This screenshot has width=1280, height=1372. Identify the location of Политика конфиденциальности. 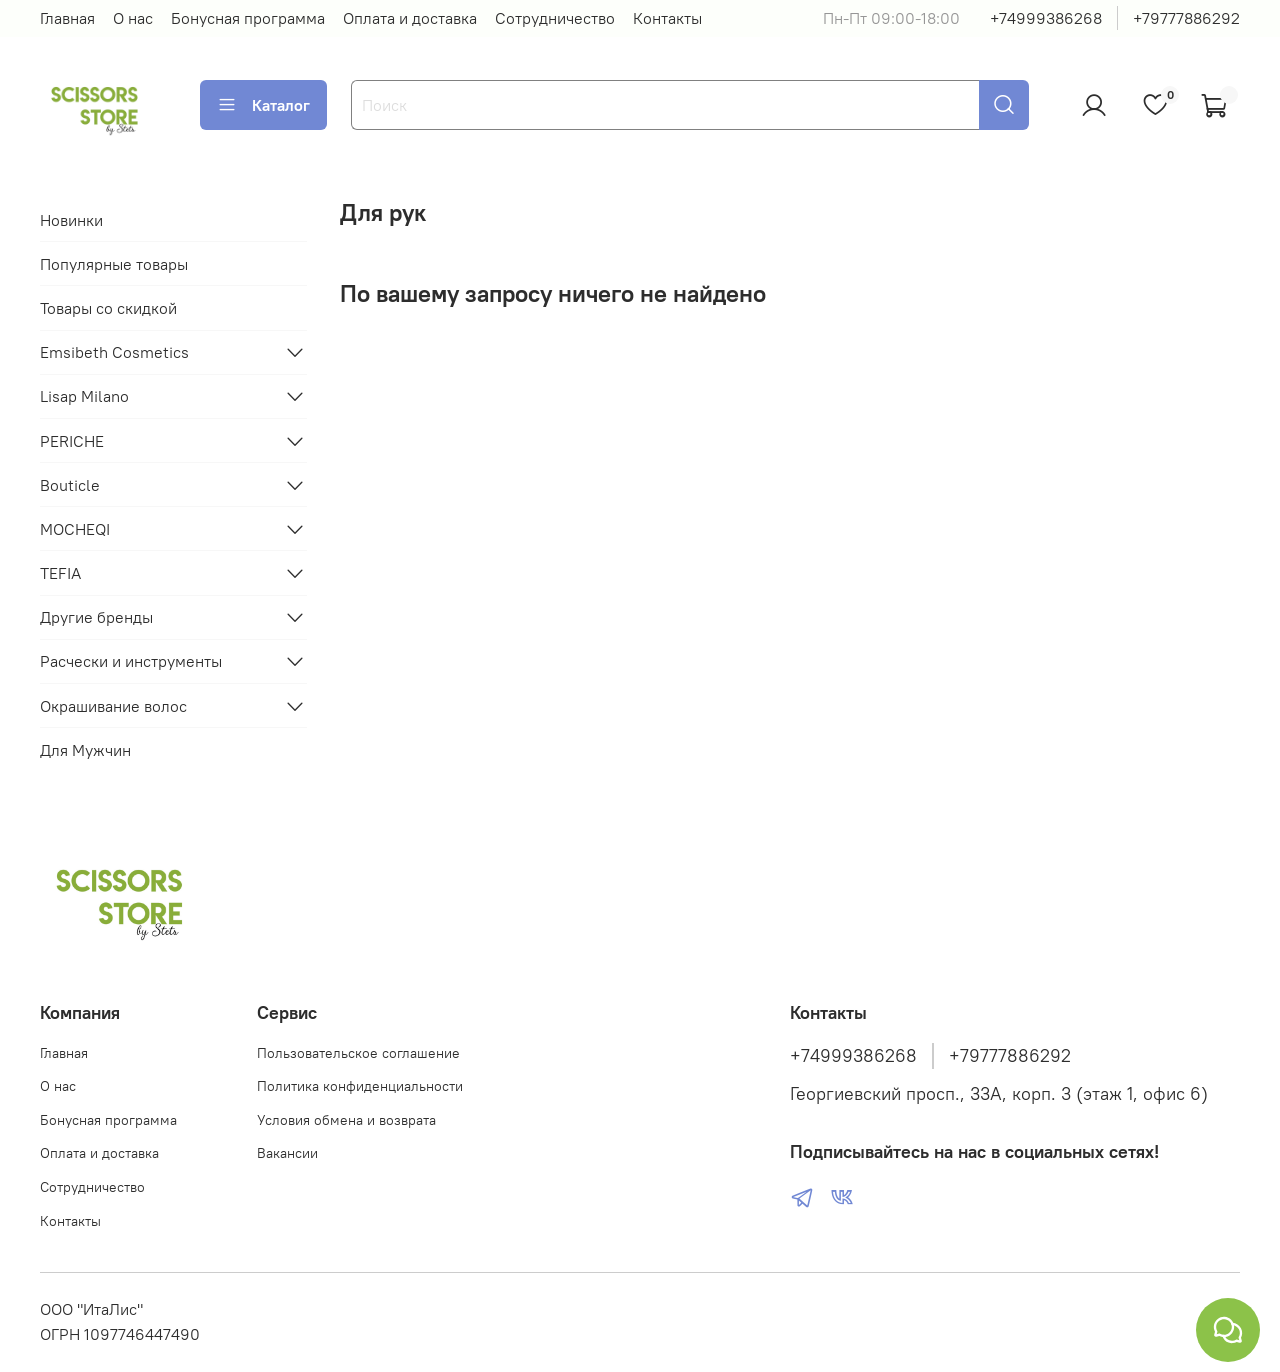
(360, 1086).